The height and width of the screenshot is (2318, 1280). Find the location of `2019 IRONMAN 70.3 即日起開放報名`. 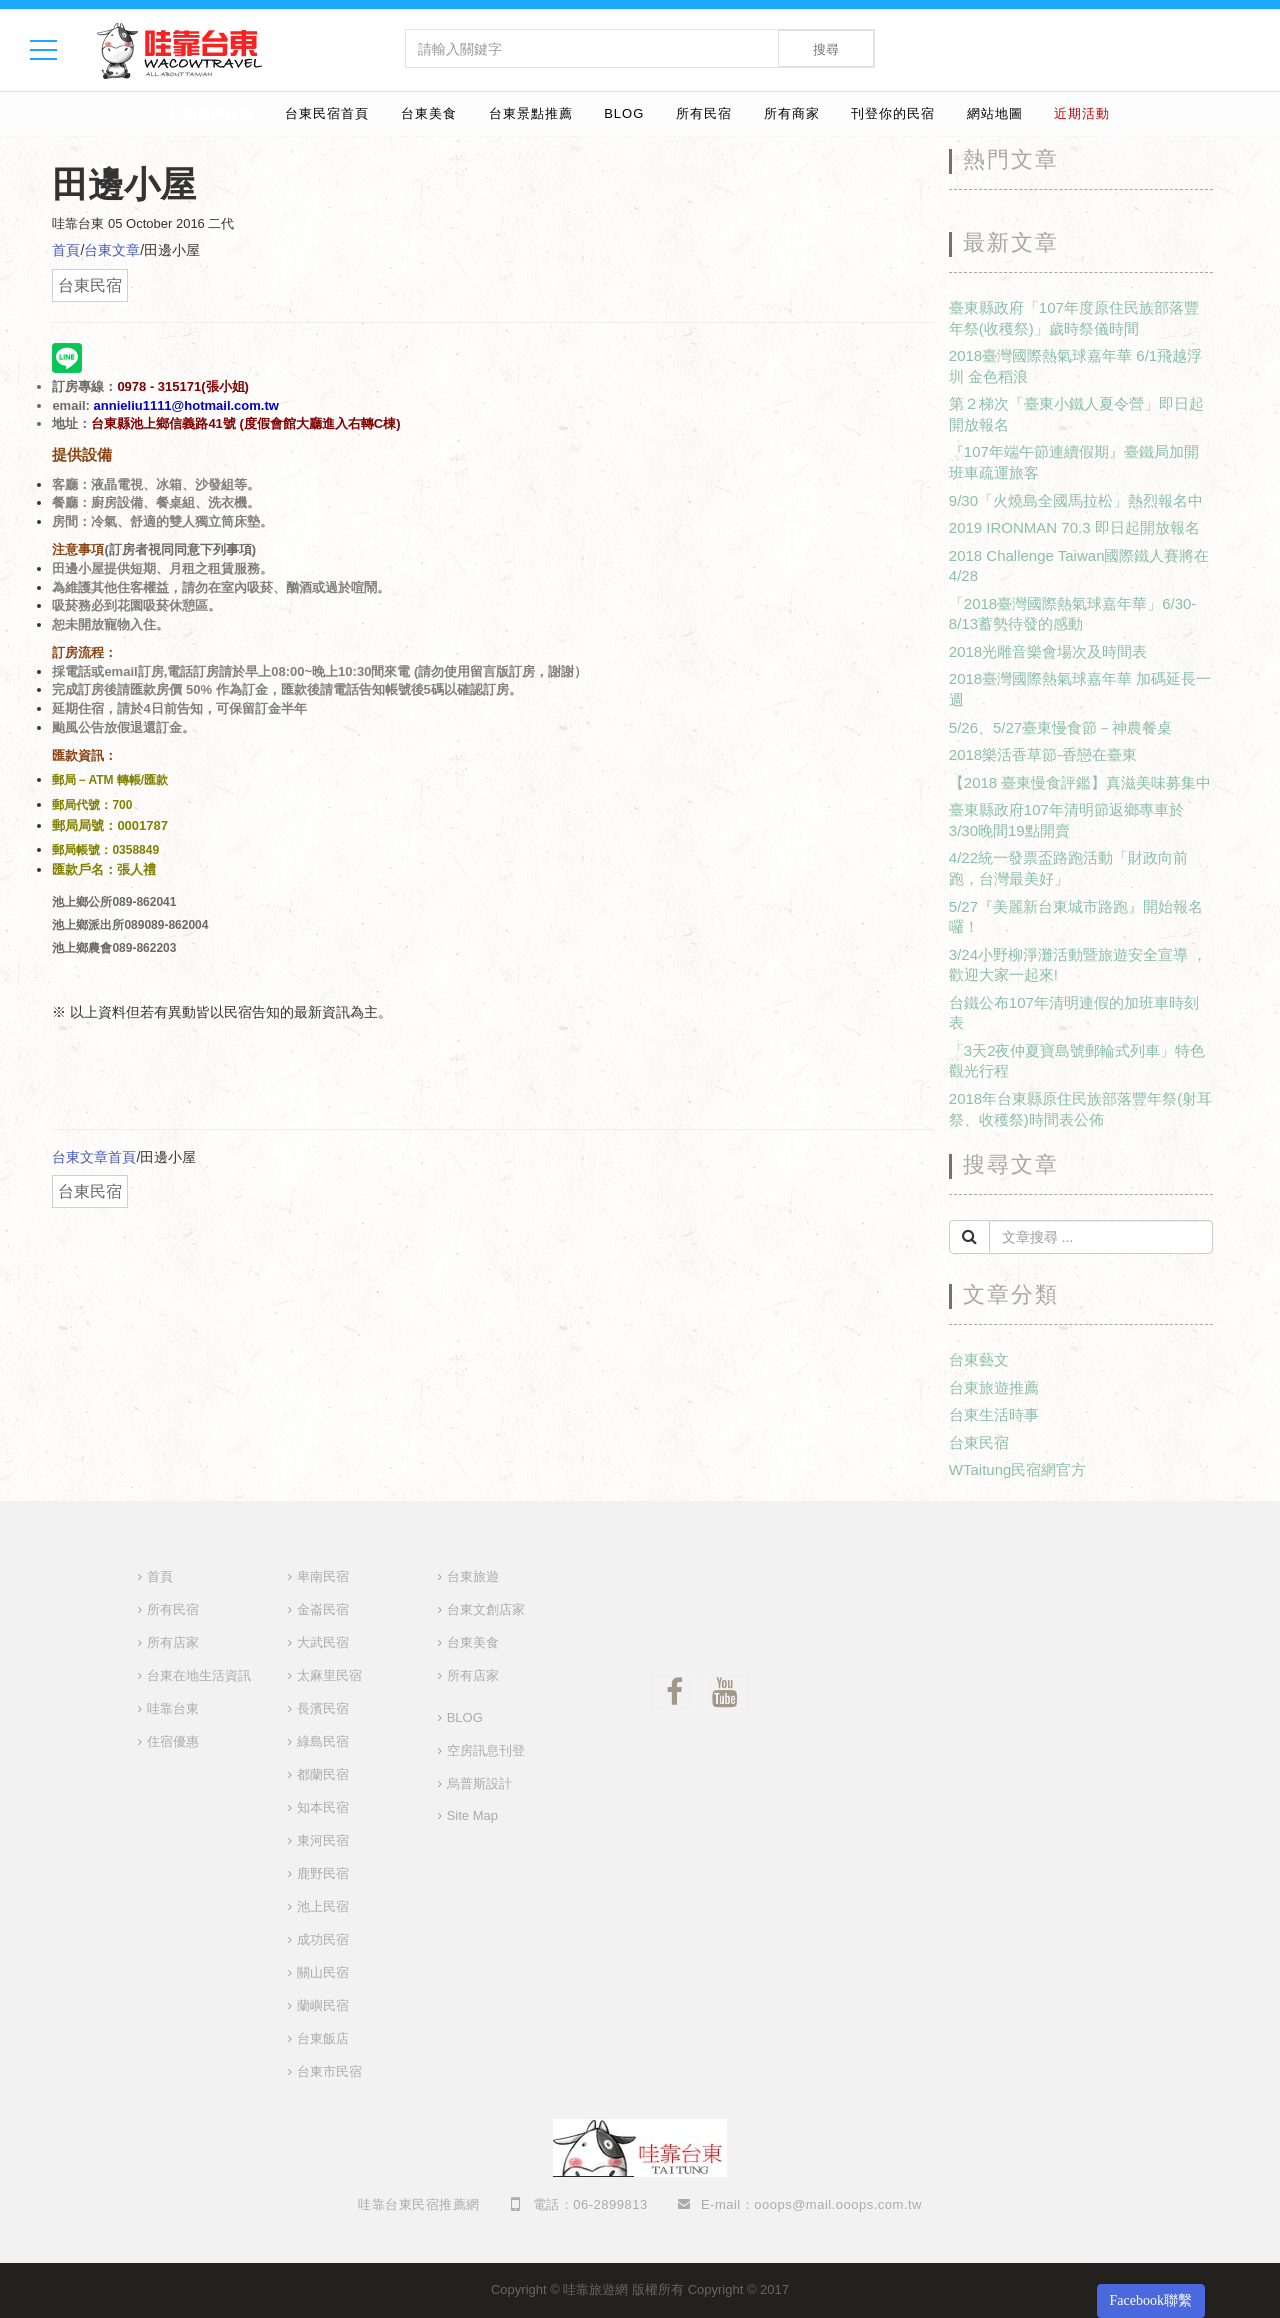

2019 IRONMAN 70.3 即日起開放報名 is located at coordinates (1074, 527).